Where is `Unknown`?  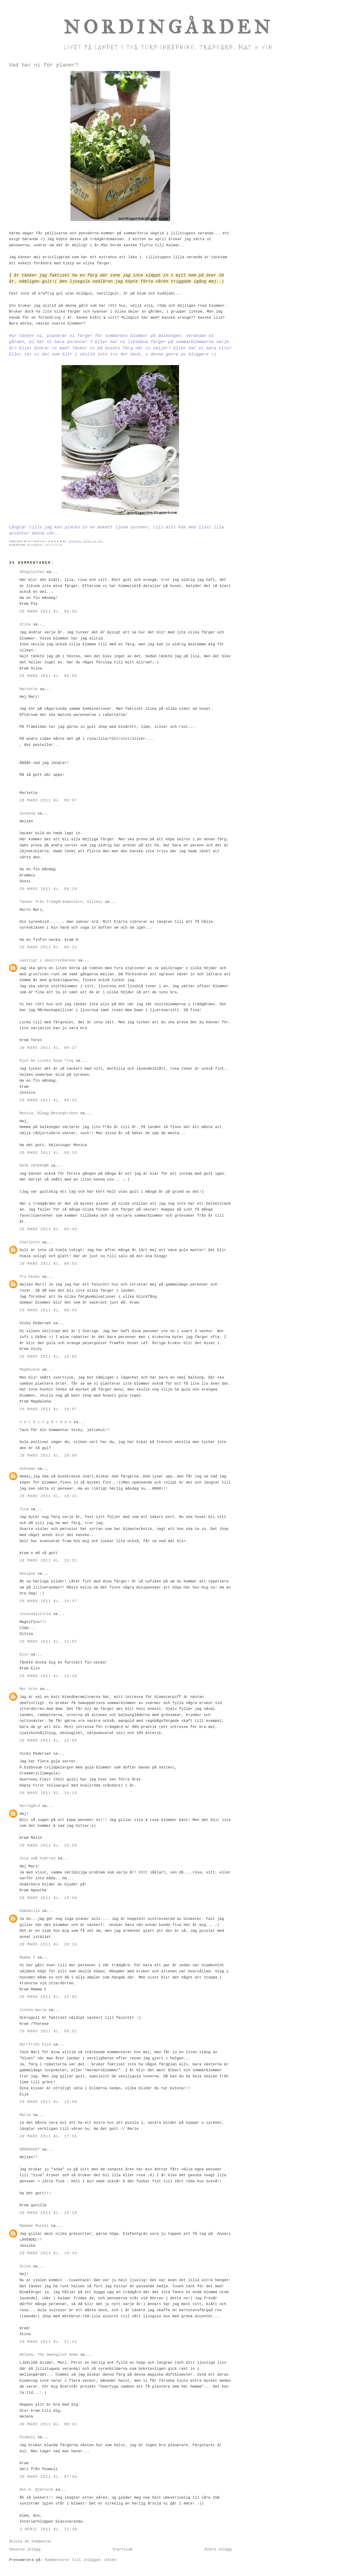
Unknown is located at coordinates (27, 1469).